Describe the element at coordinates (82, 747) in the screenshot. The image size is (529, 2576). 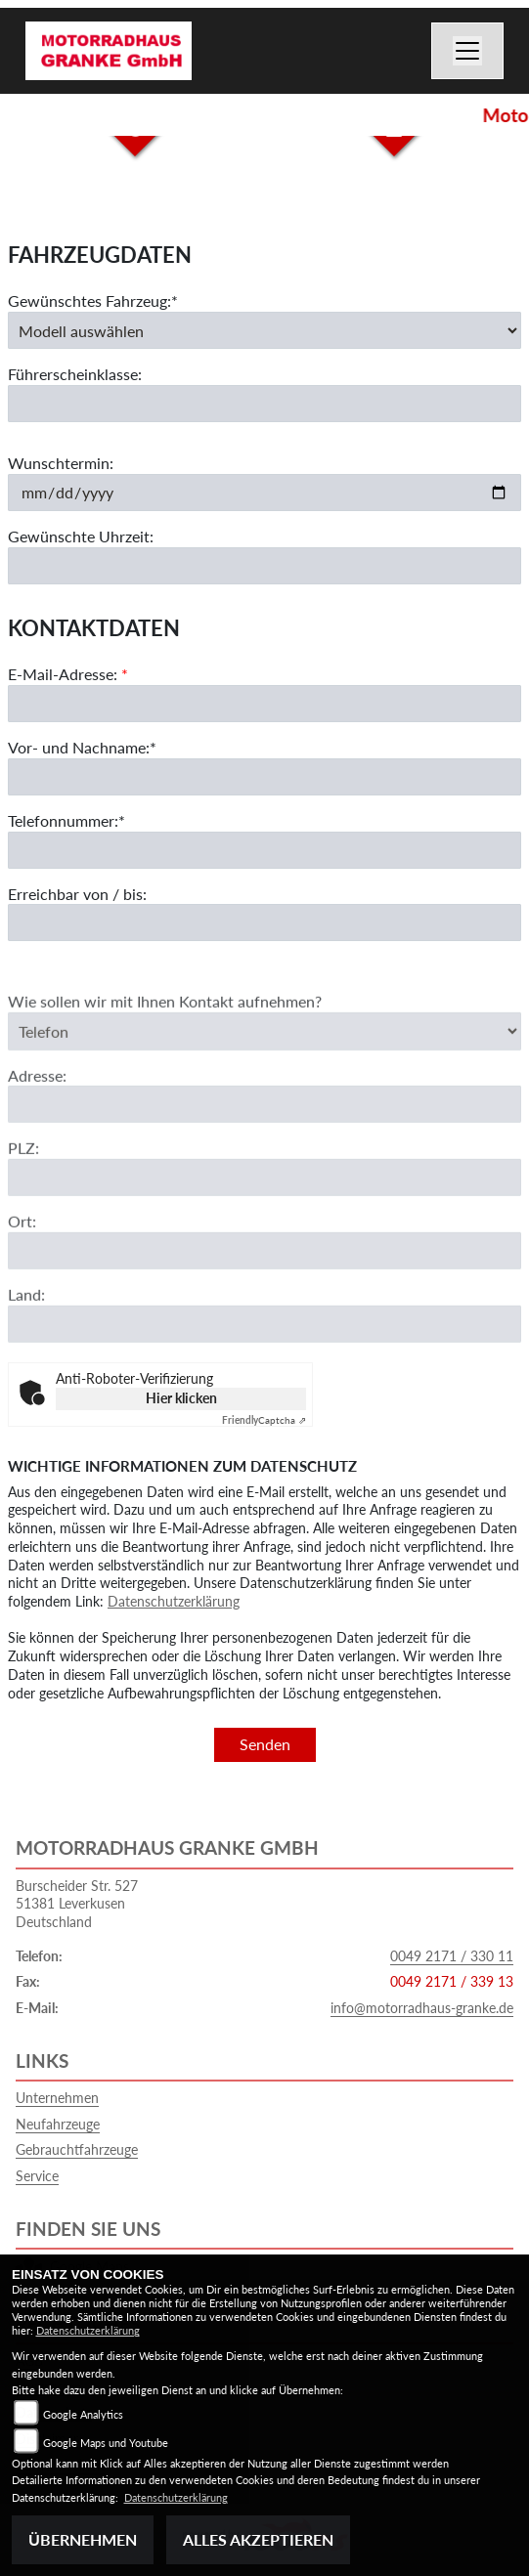
I see `Vor- und Nachname:*` at that location.